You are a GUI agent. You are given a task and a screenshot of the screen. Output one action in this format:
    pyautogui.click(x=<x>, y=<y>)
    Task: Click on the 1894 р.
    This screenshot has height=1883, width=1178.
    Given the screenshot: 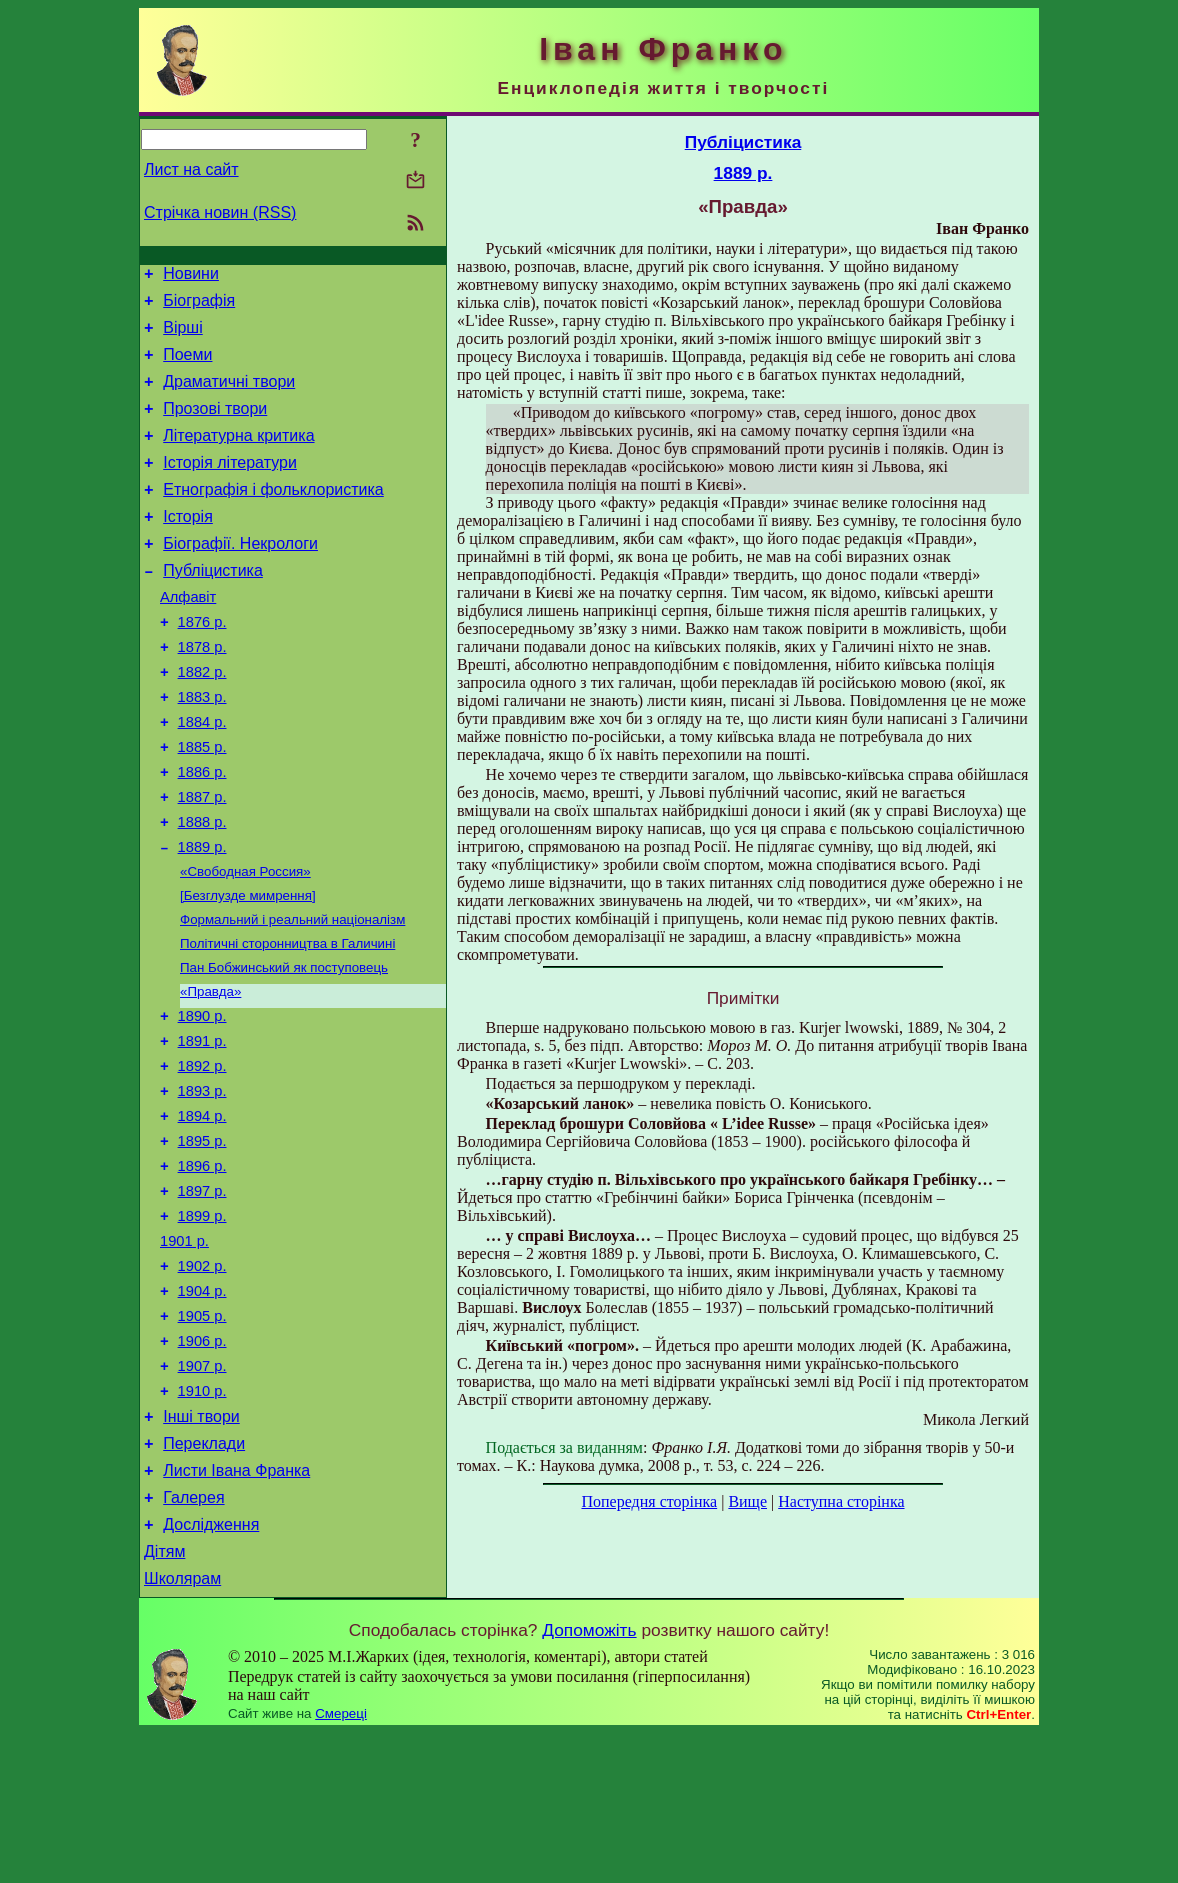 What is the action you would take?
    pyautogui.click(x=202, y=1212)
    